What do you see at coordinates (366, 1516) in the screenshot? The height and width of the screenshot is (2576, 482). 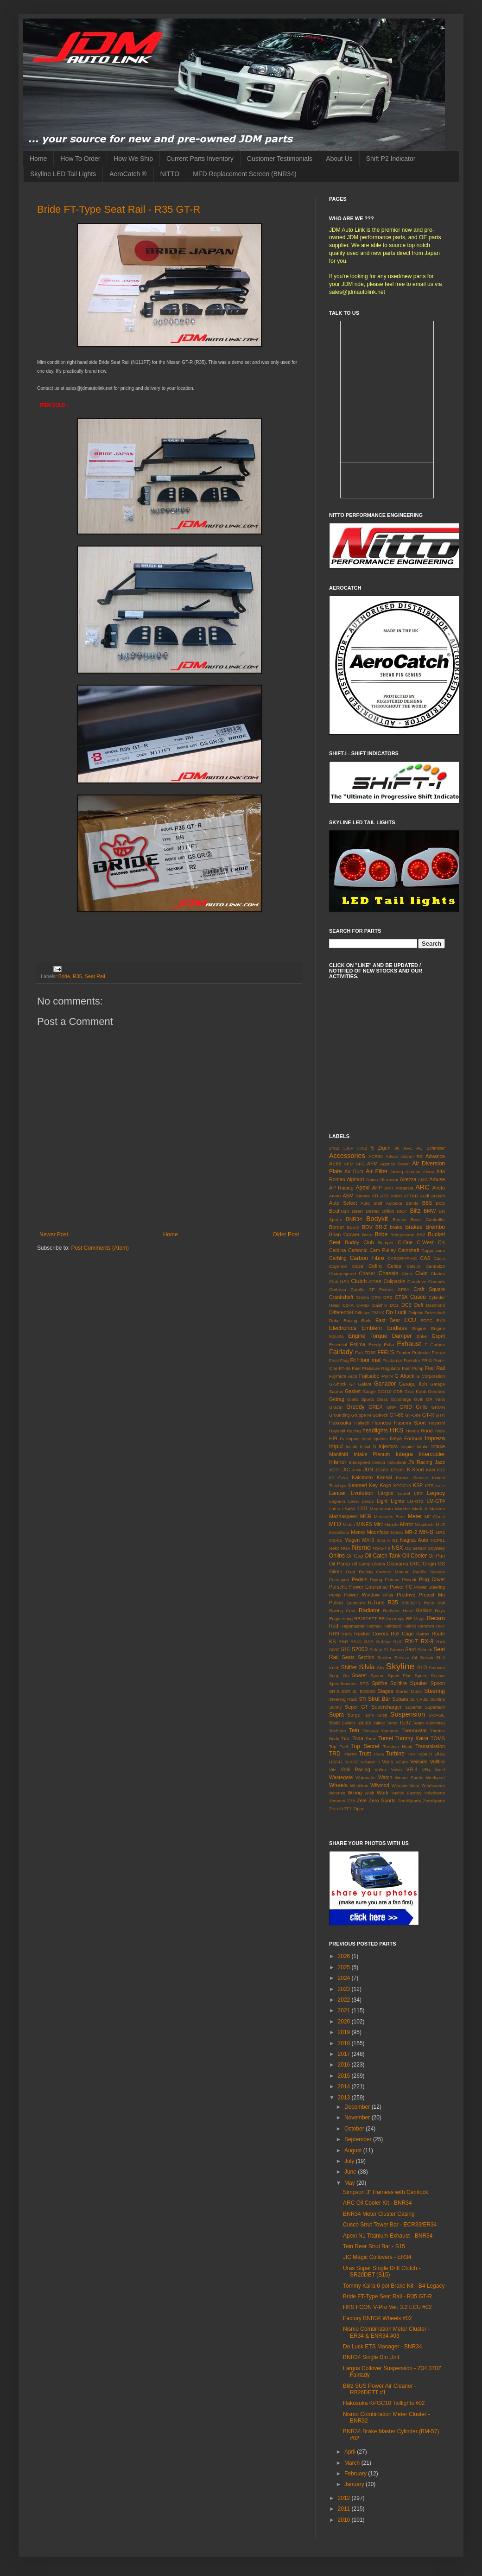 I see `MCR` at bounding box center [366, 1516].